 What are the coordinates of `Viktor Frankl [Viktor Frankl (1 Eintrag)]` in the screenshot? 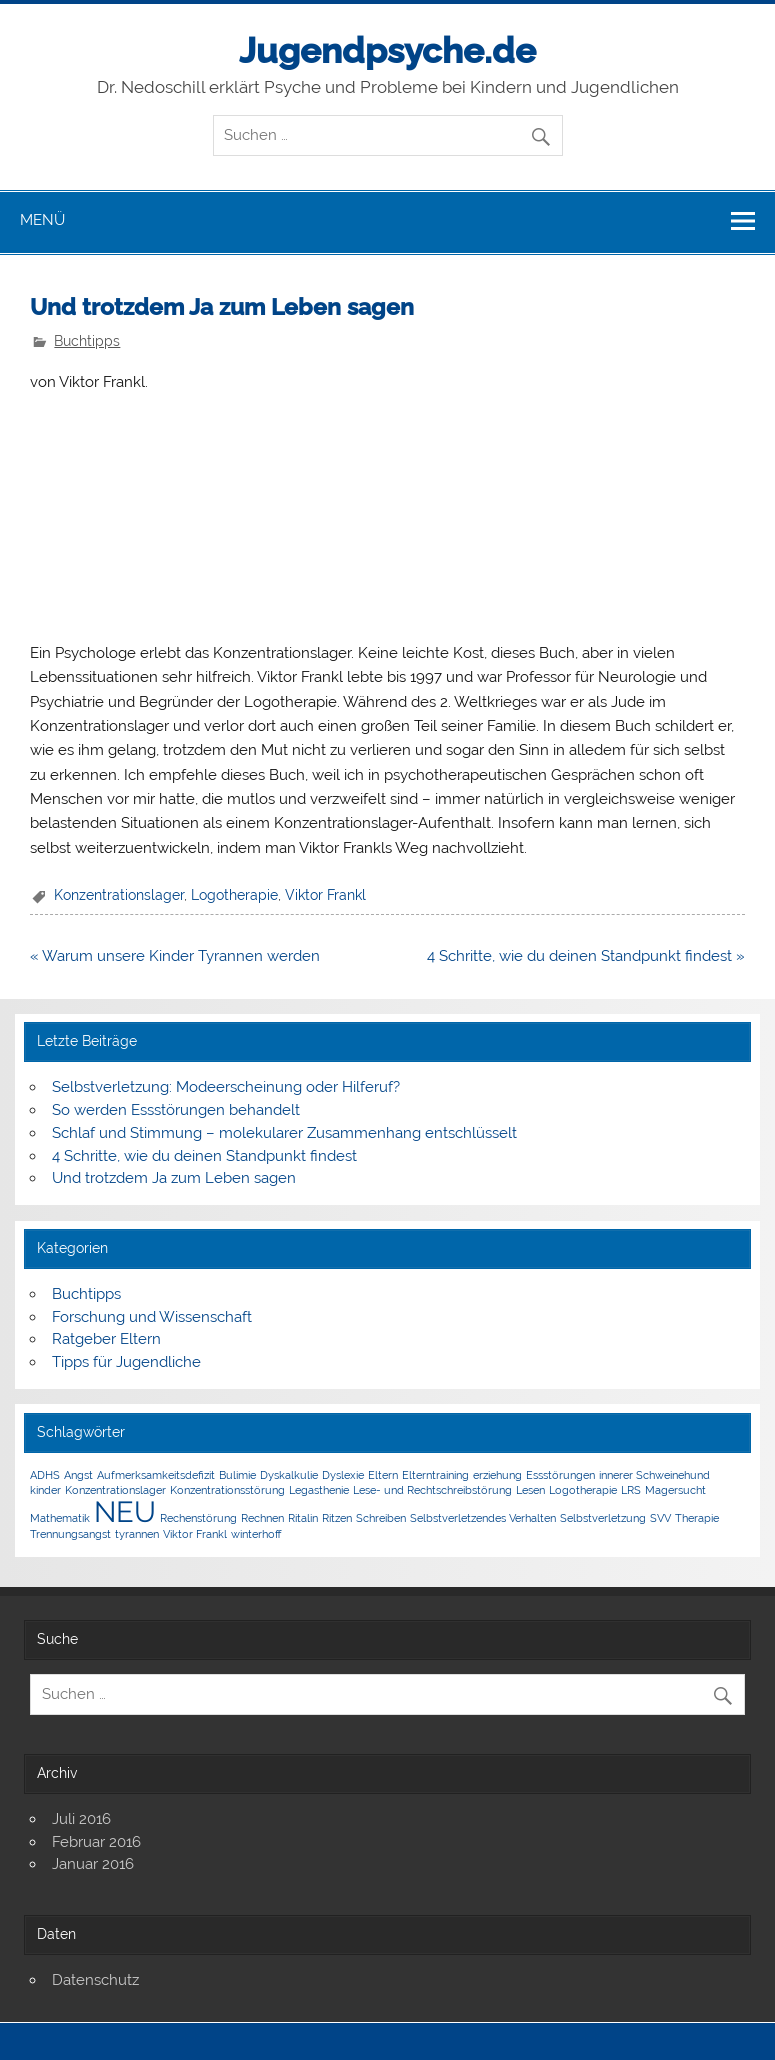 It's located at (195, 1534).